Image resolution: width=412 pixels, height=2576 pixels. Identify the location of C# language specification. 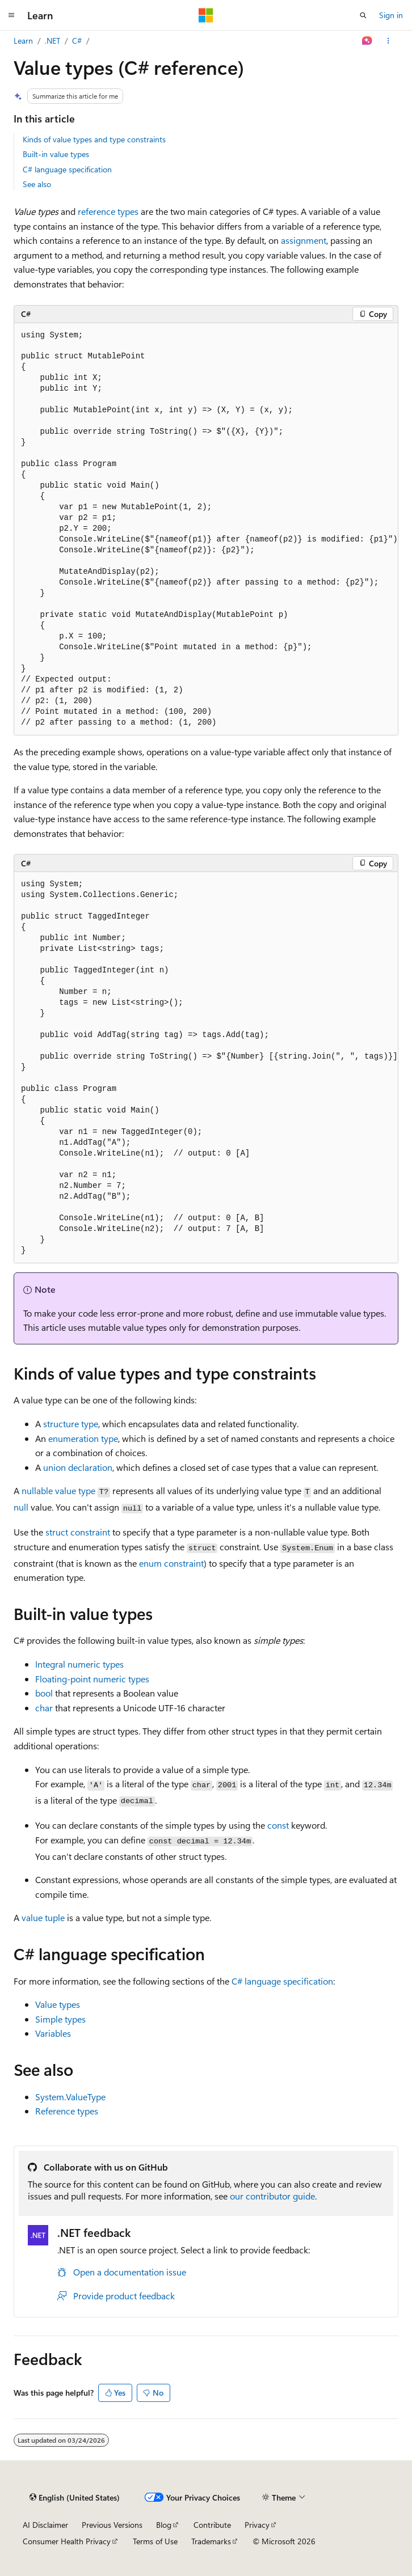
(67, 169).